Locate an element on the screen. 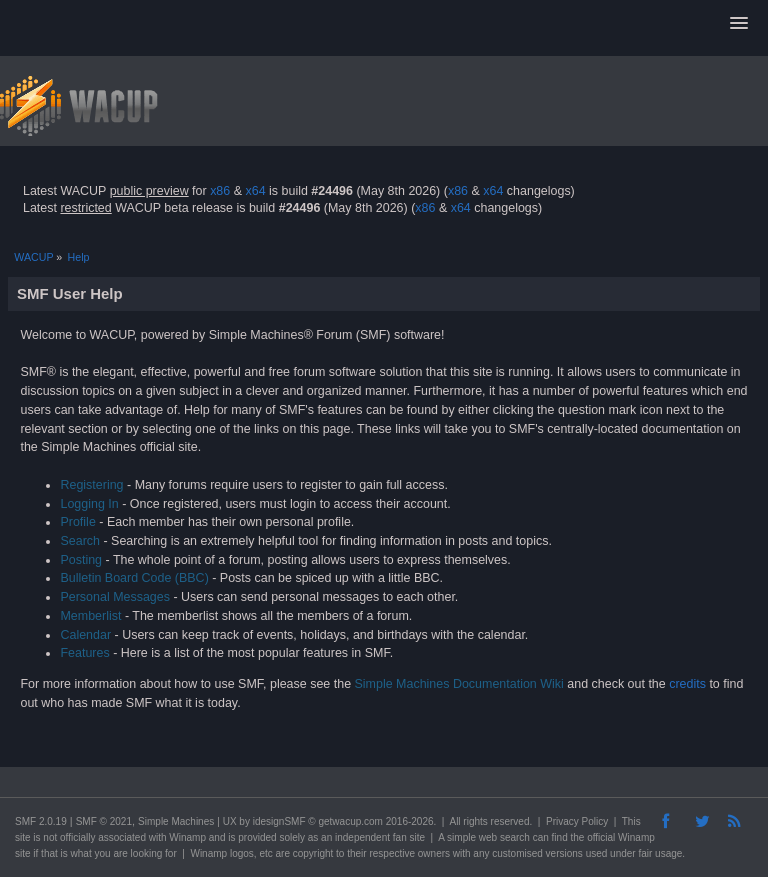 This screenshot has height=877, width=768. Calendar is located at coordinates (85, 635).